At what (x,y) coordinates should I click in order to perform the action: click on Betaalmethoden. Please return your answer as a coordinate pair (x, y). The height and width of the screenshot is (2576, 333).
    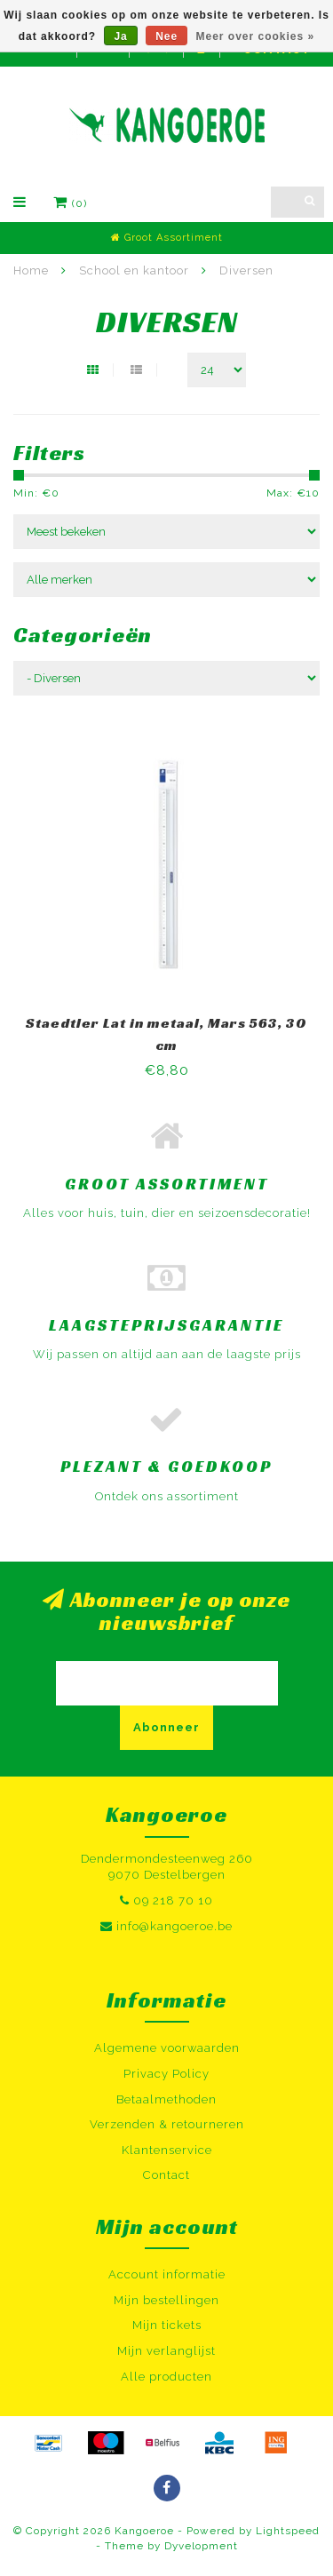
    Looking at the image, I should click on (166, 2099).